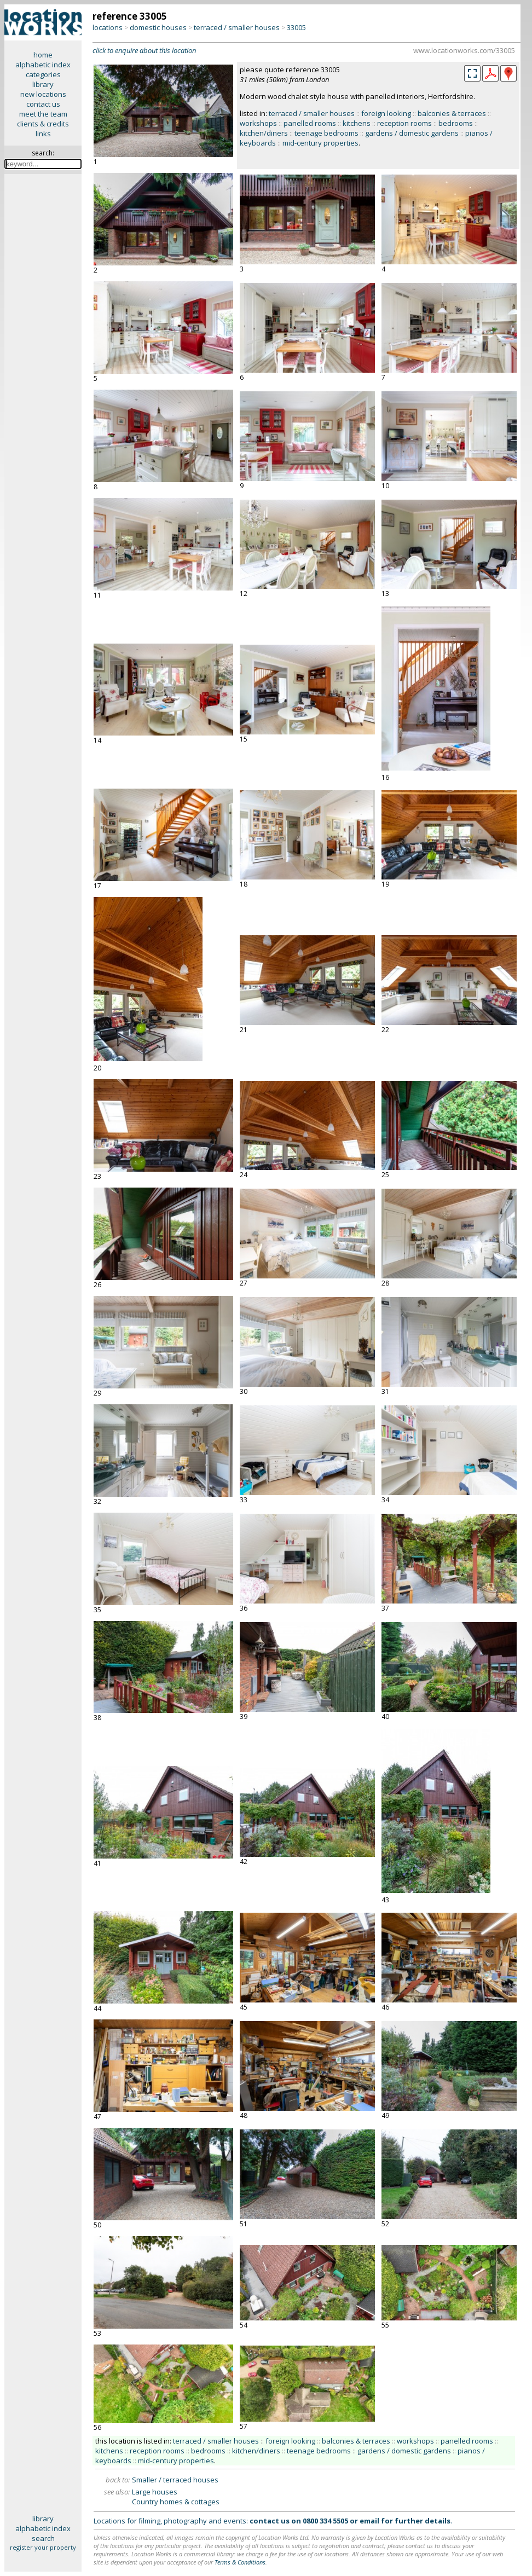 The width and height of the screenshot is (532, 2576). I want to click on locations, so click(107, 27).